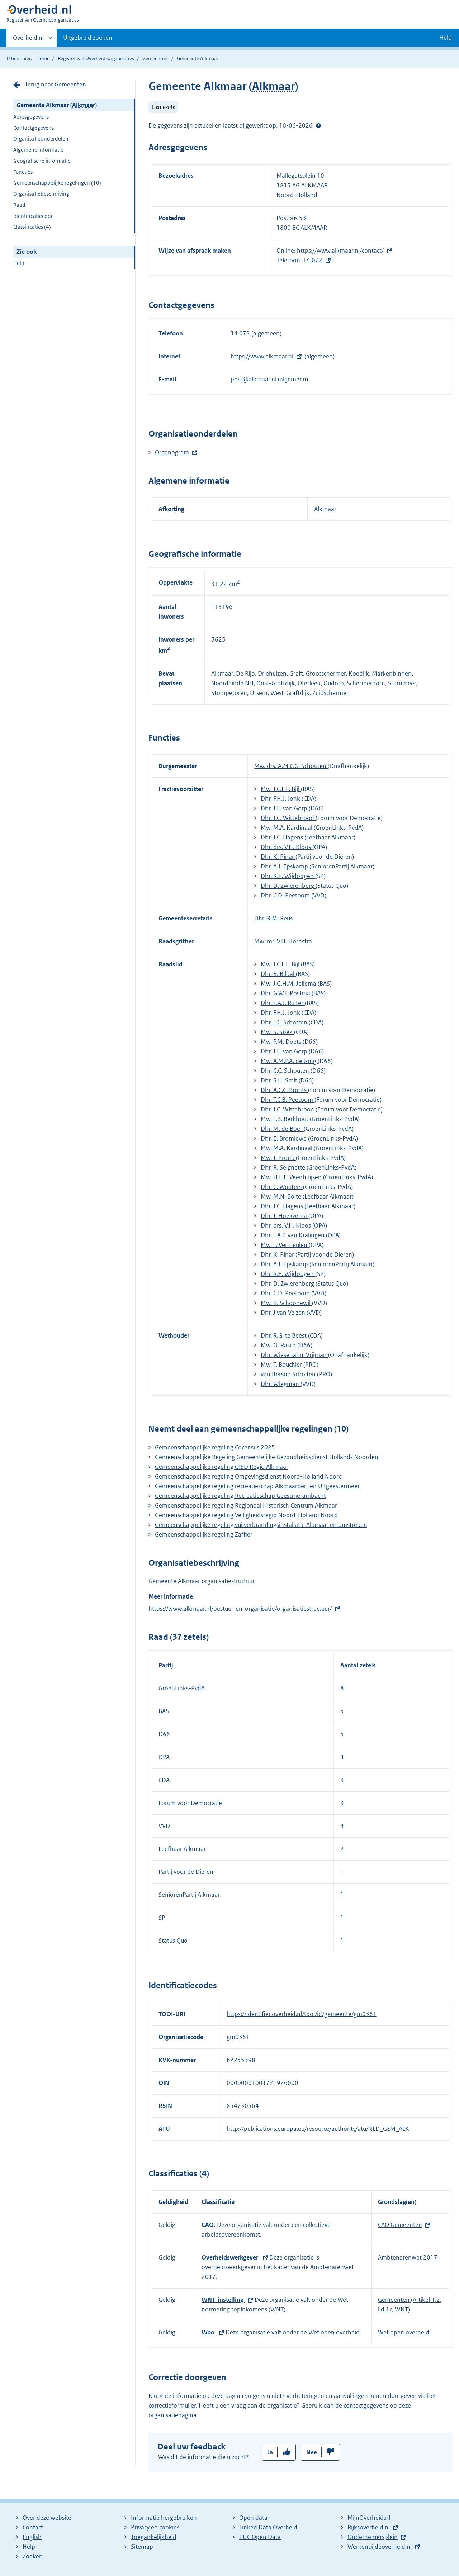  I want to click on WNT-instelling, so click(223, 2300).